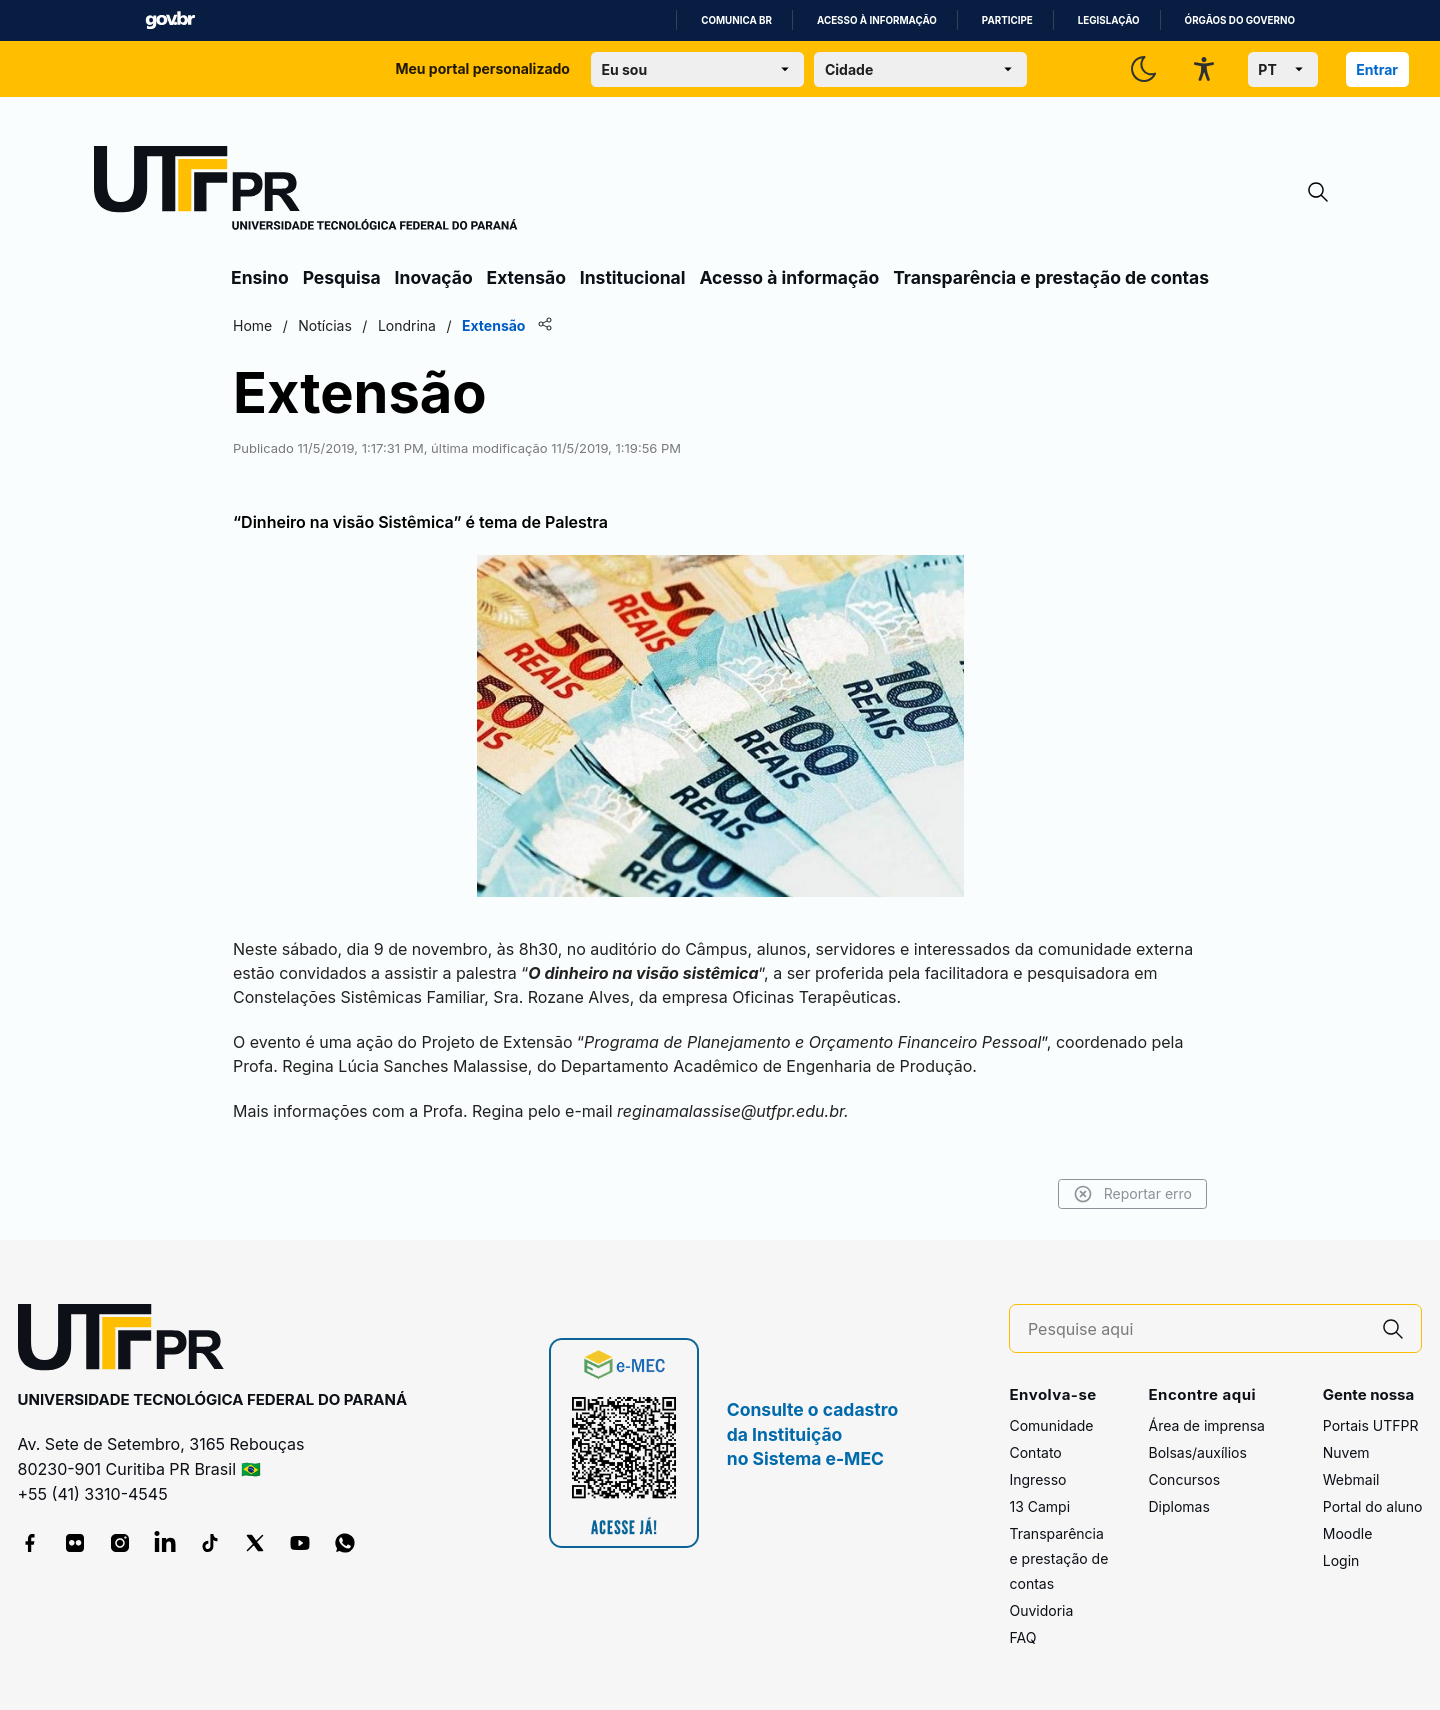  What do you see at coordinates (877, 20) in the screenshot?
I see `Acesso à informação` at bounding box center [877, 20].